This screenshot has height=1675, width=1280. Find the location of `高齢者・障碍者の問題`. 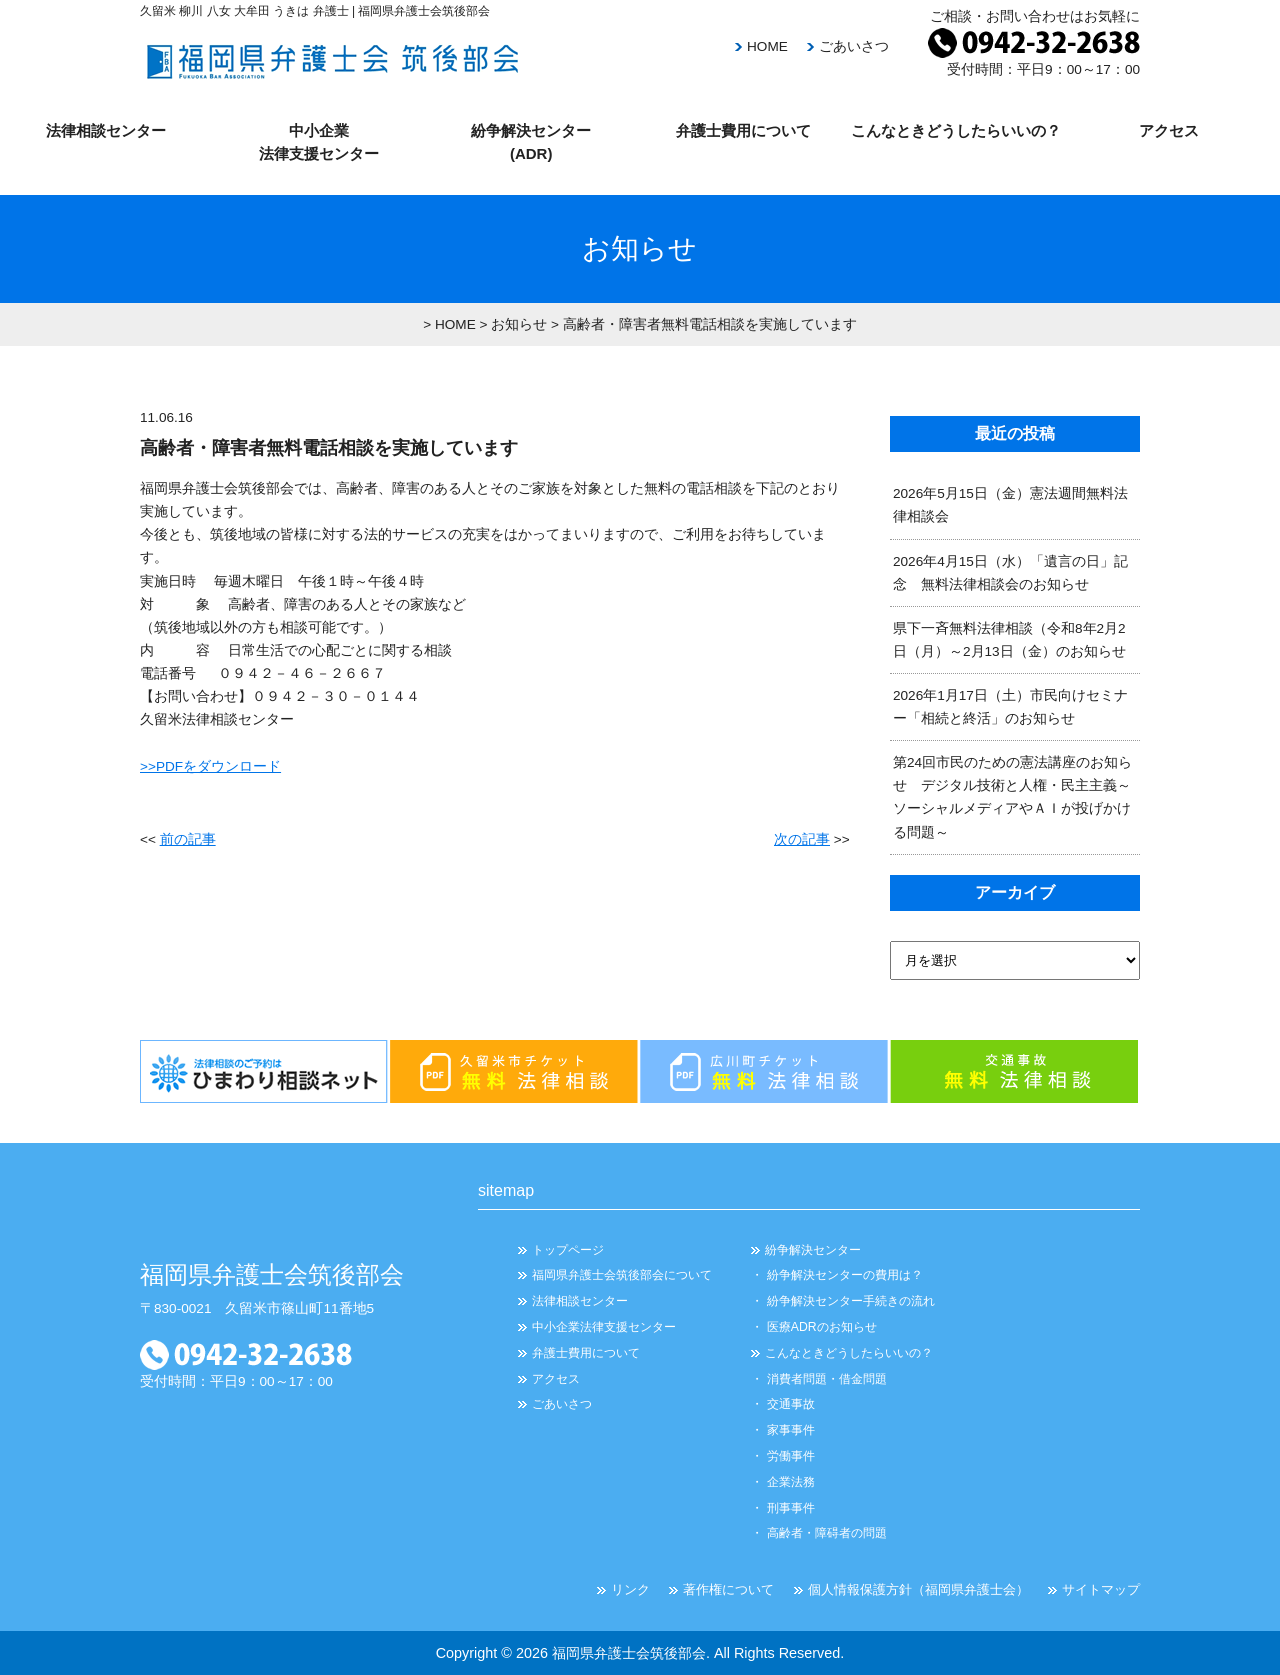

高齢者・障碍者の問題 is located at coordinates (827, 1533).